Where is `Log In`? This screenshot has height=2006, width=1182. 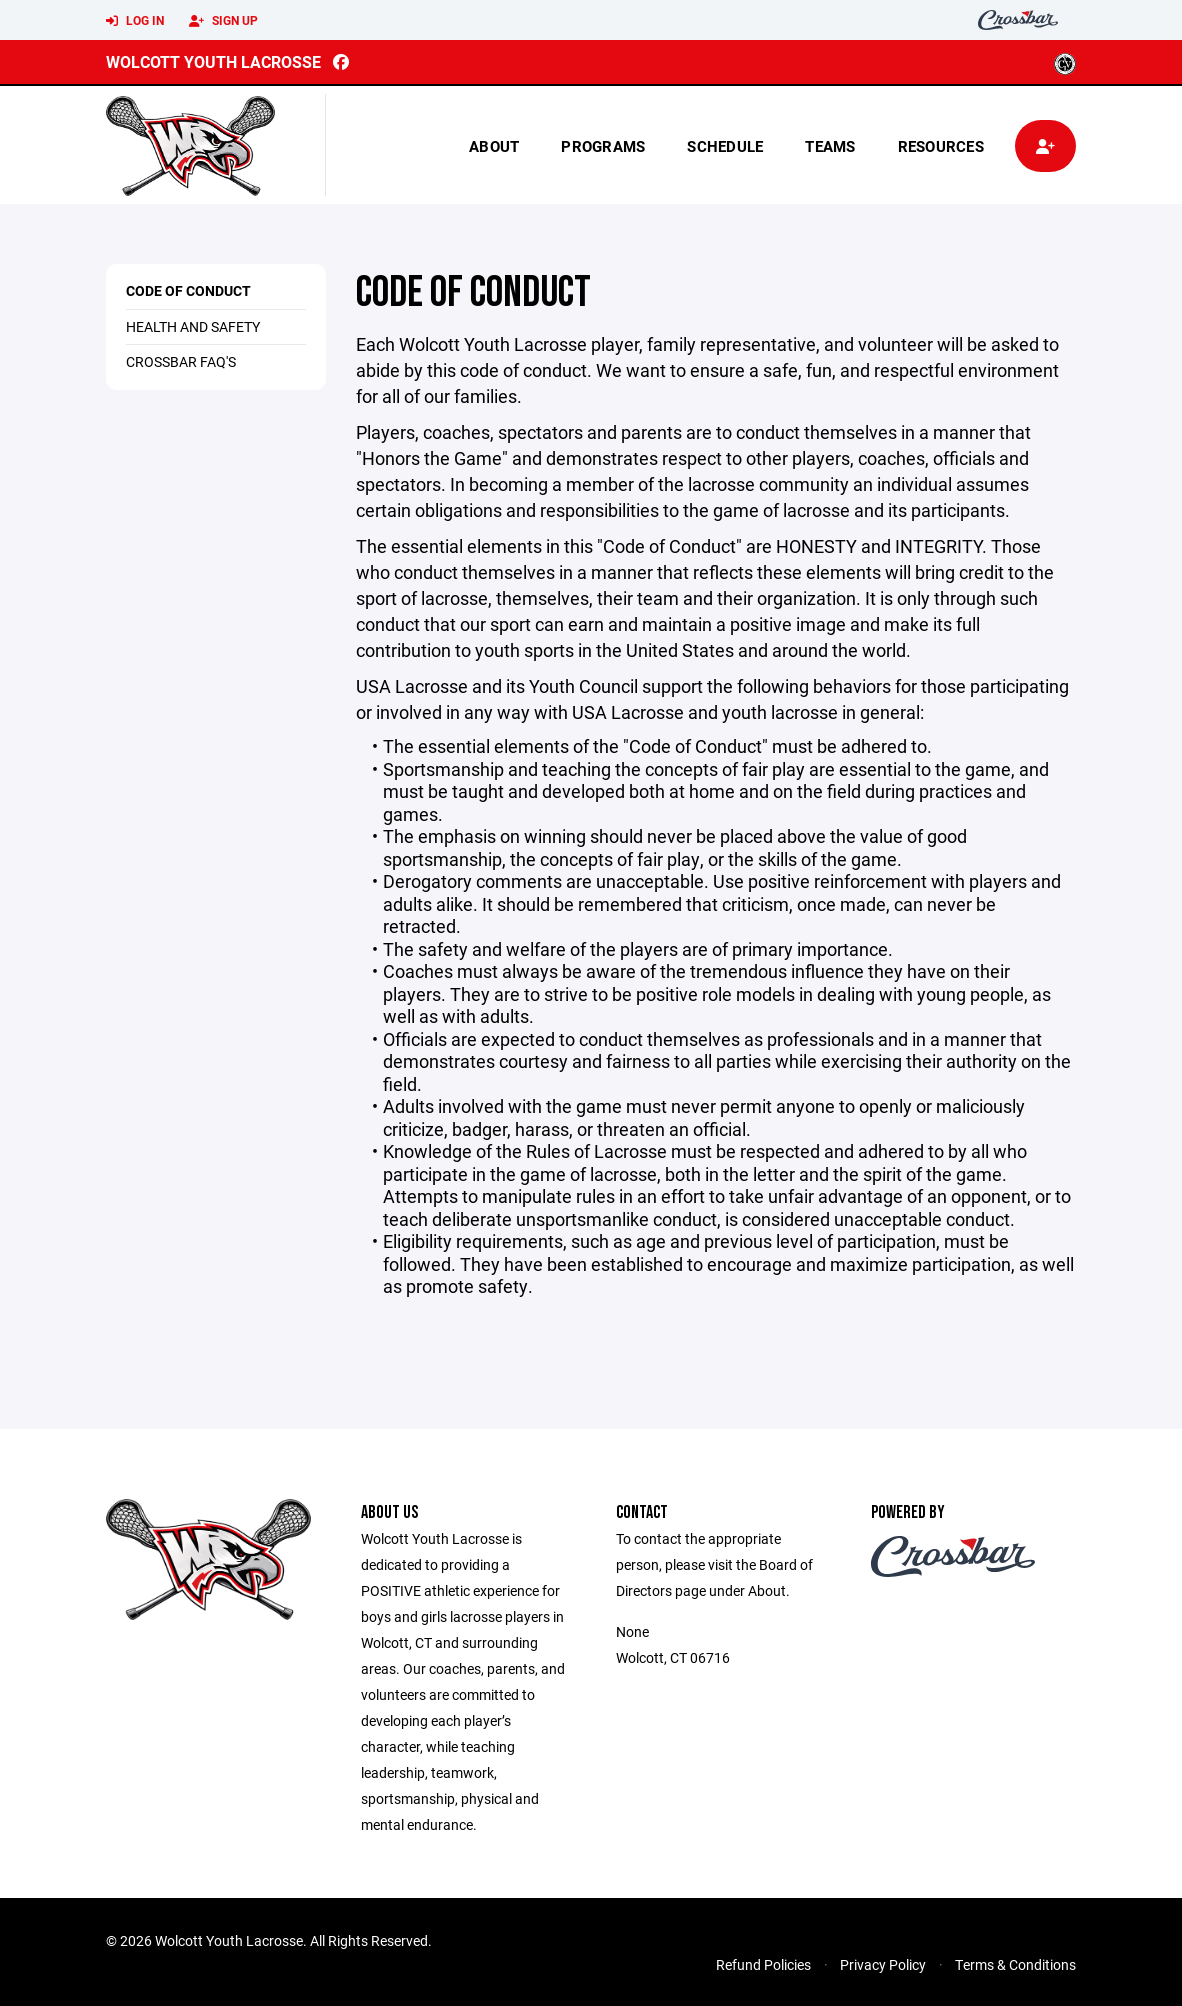
Log In is located at coordinates (135, 21).